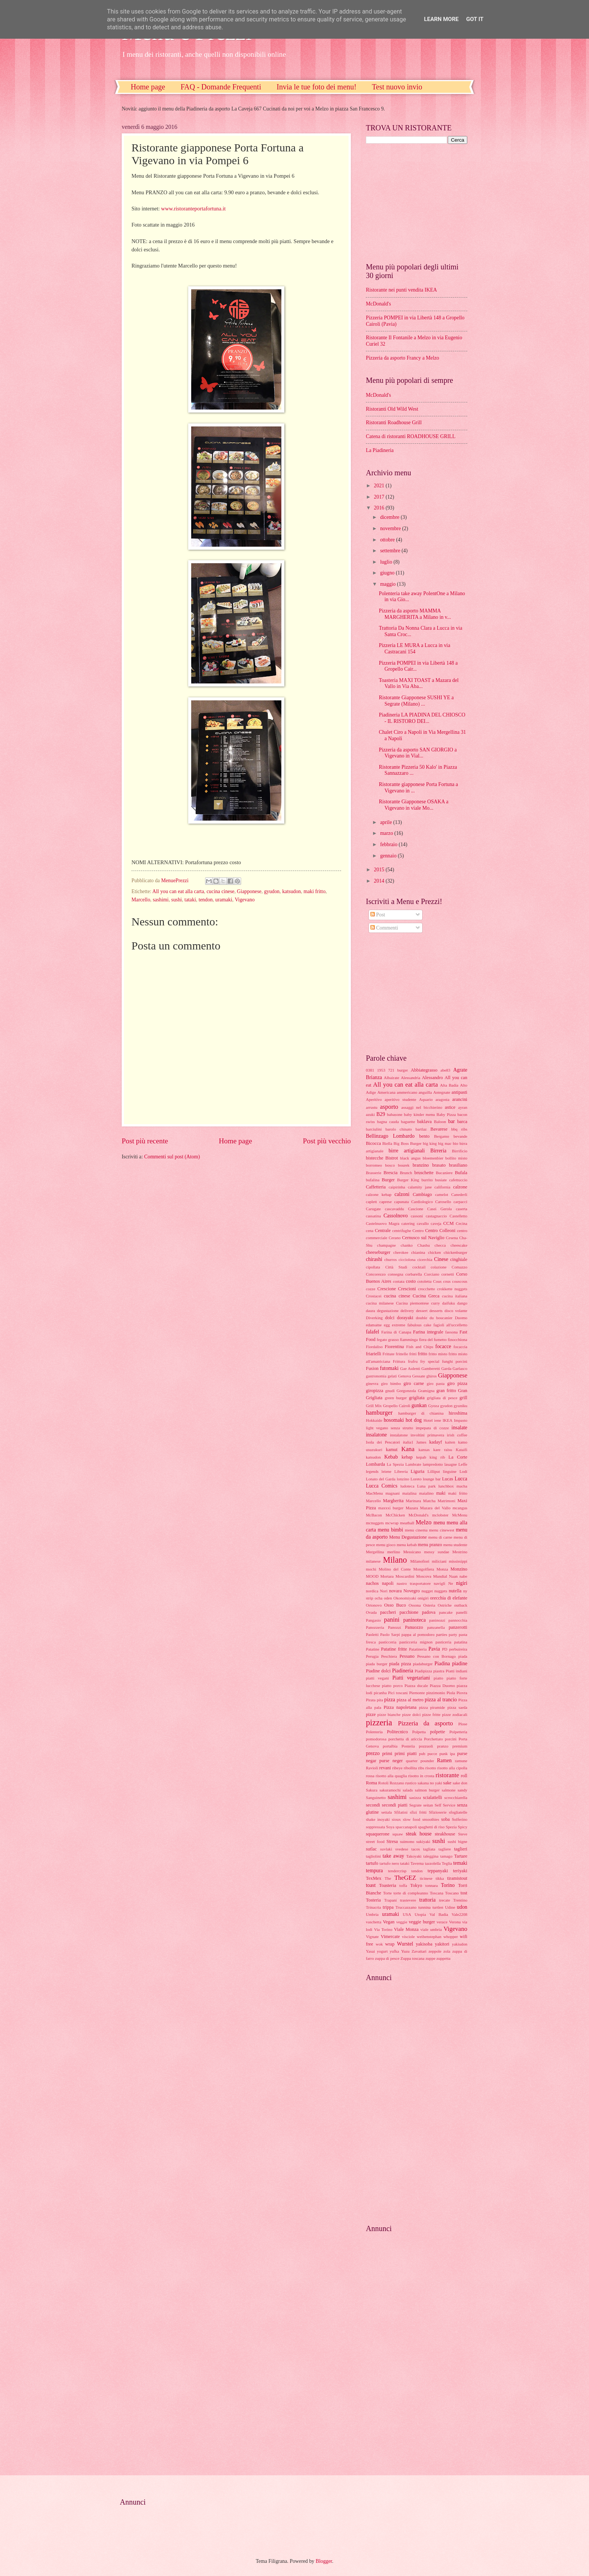 The image size is (589, 2576). I want to click on dolci, so click(389, 1317).